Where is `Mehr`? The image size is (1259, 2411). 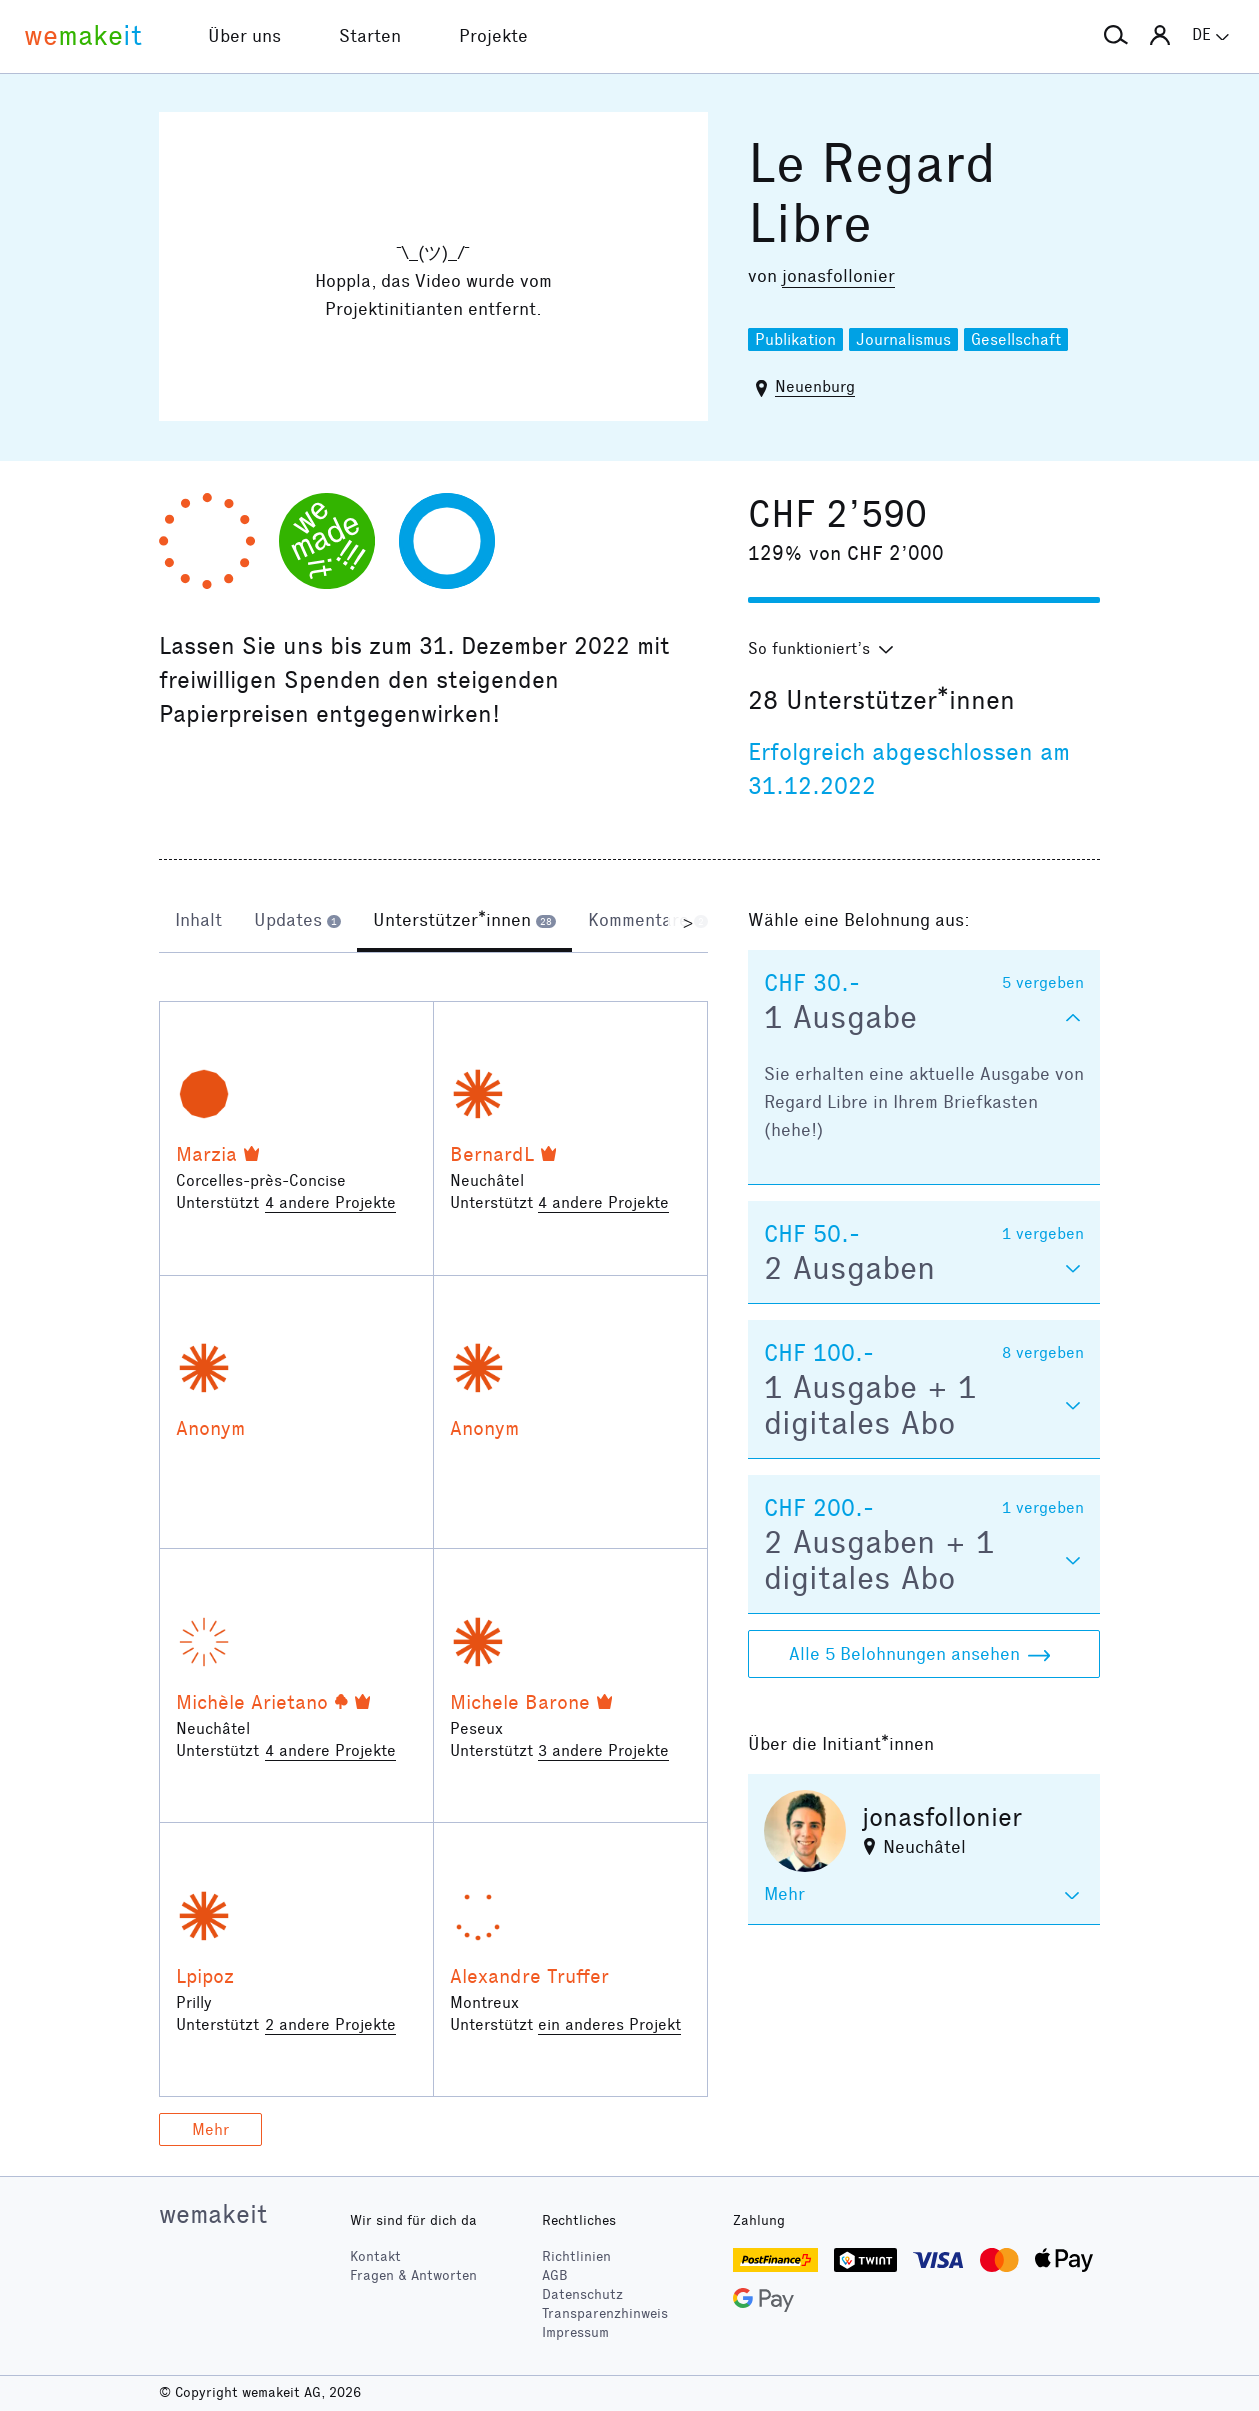
Mehr is located at coordinates (210, 2129).